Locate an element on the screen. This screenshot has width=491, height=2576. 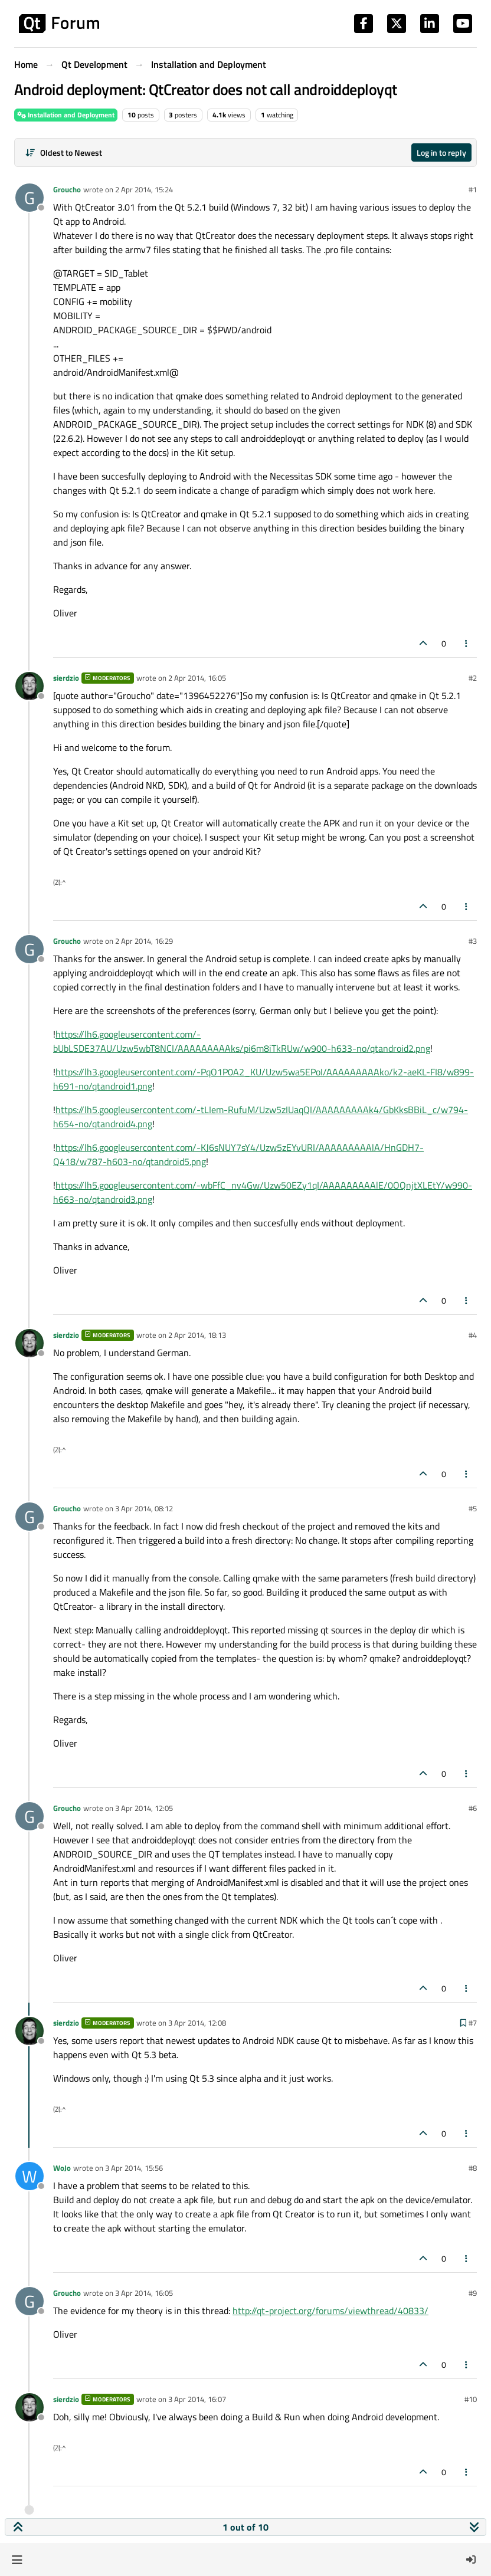
#1 is located at coordinates (473, 189).